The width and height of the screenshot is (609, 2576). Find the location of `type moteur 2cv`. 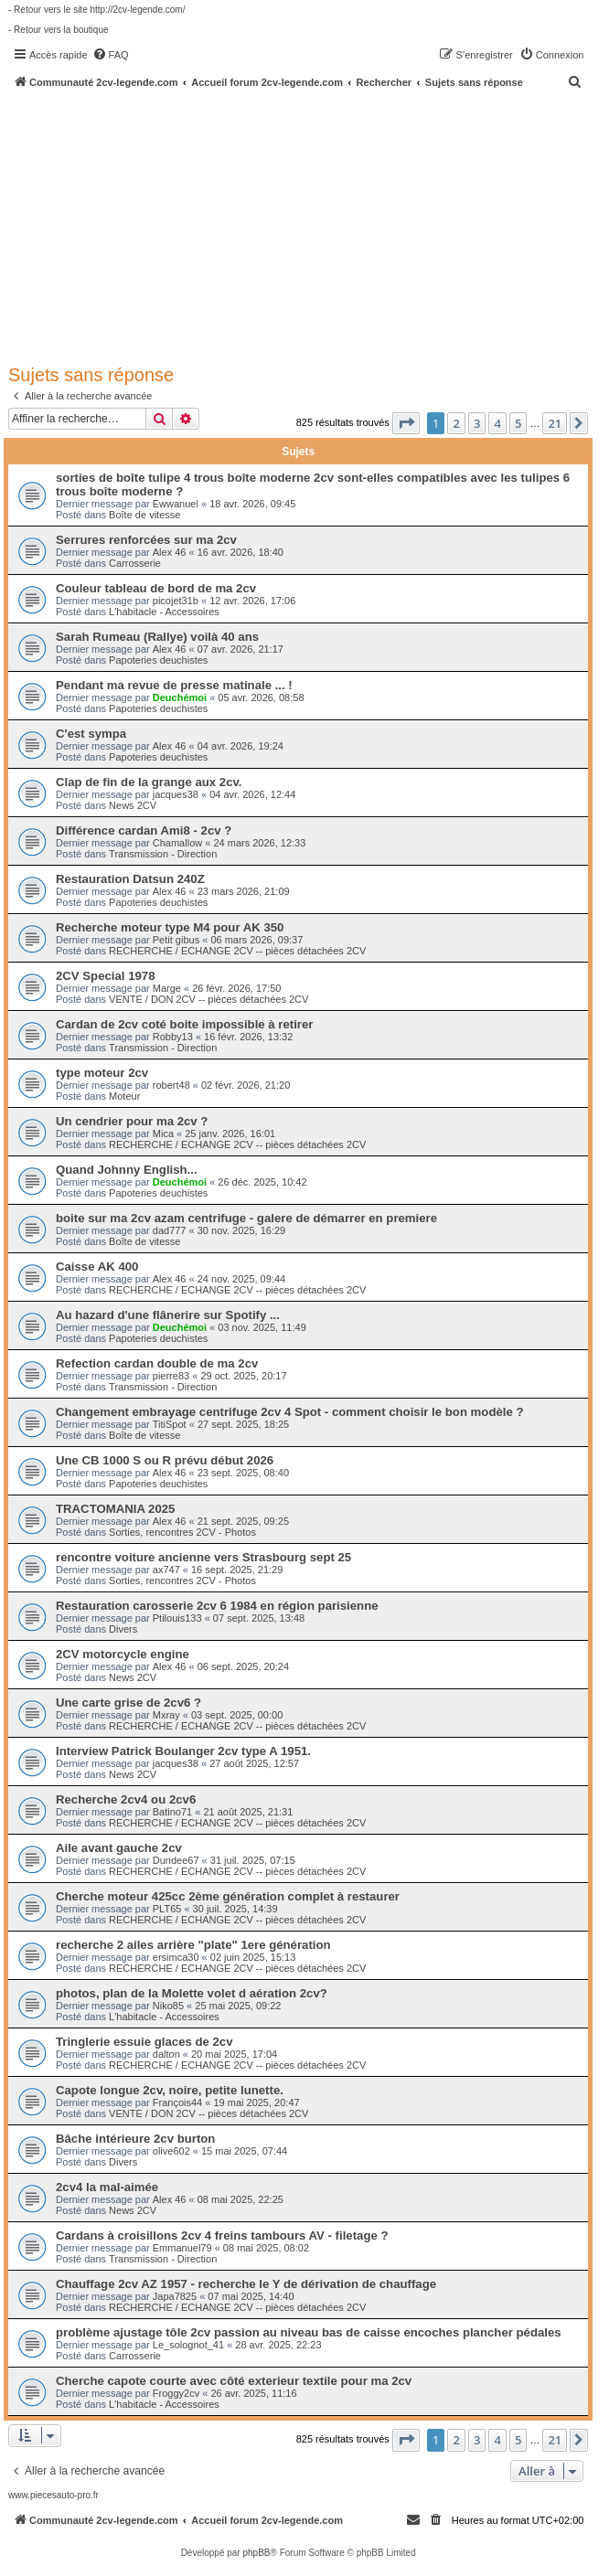

type moteur 2cv is located at coordinates (102, 1073).